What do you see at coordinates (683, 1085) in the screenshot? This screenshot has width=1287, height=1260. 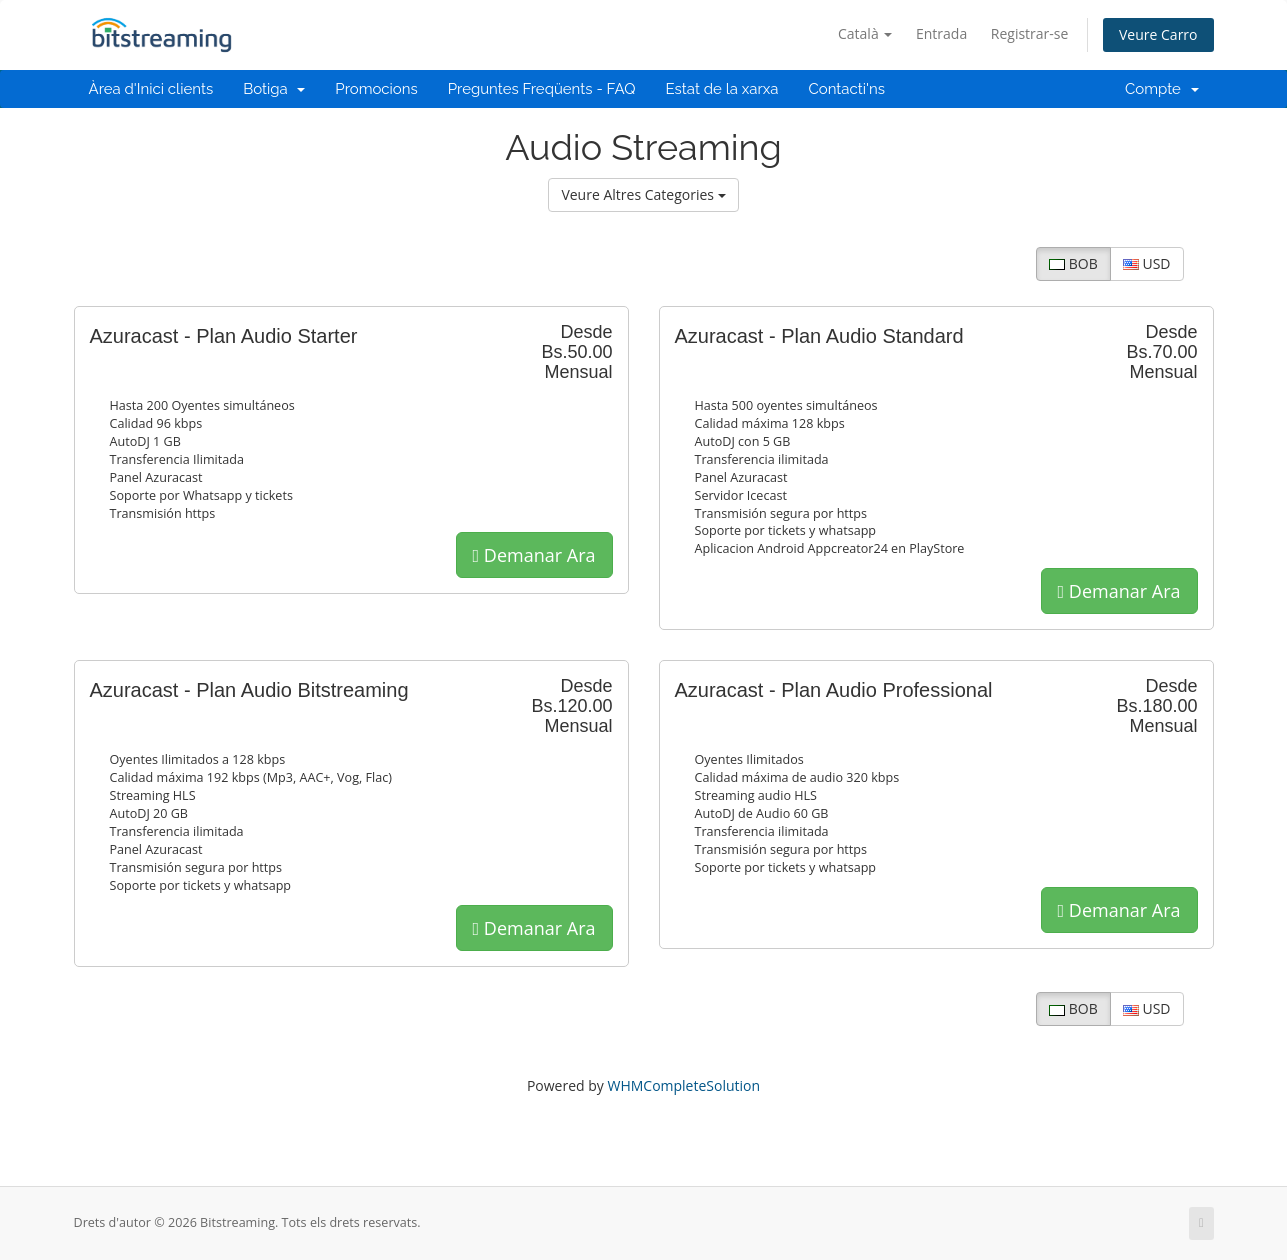 I see `WHMCompleteSolution` at bounding box center [683, 1085].